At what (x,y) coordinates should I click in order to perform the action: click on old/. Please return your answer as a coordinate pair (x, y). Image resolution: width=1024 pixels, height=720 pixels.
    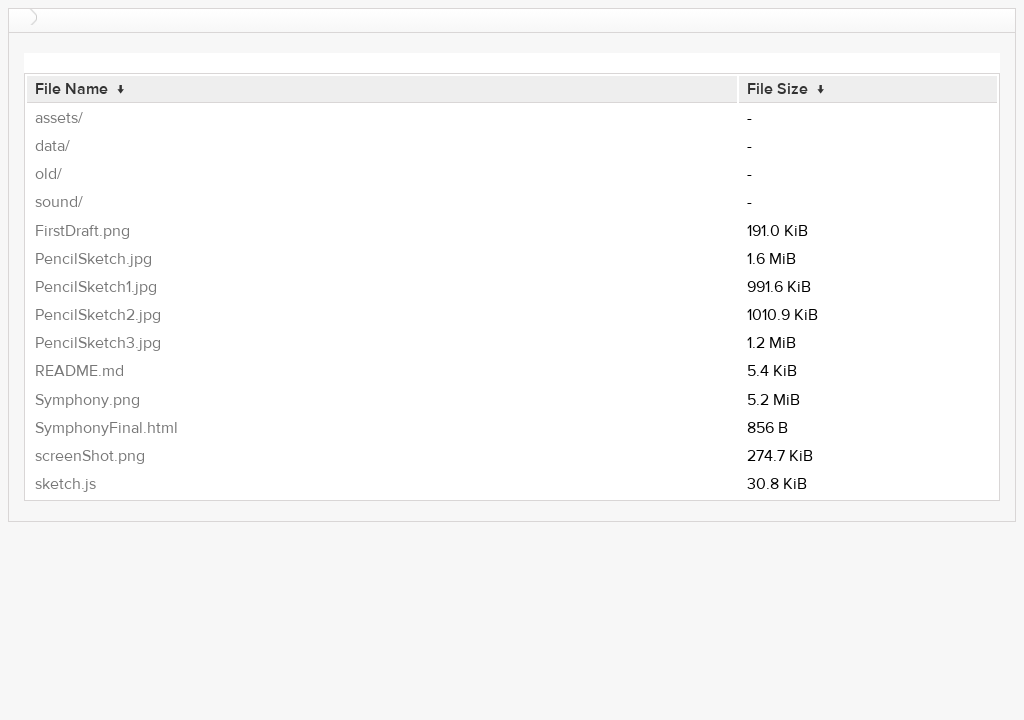
    Looking at the image, I should click on (48, 174).